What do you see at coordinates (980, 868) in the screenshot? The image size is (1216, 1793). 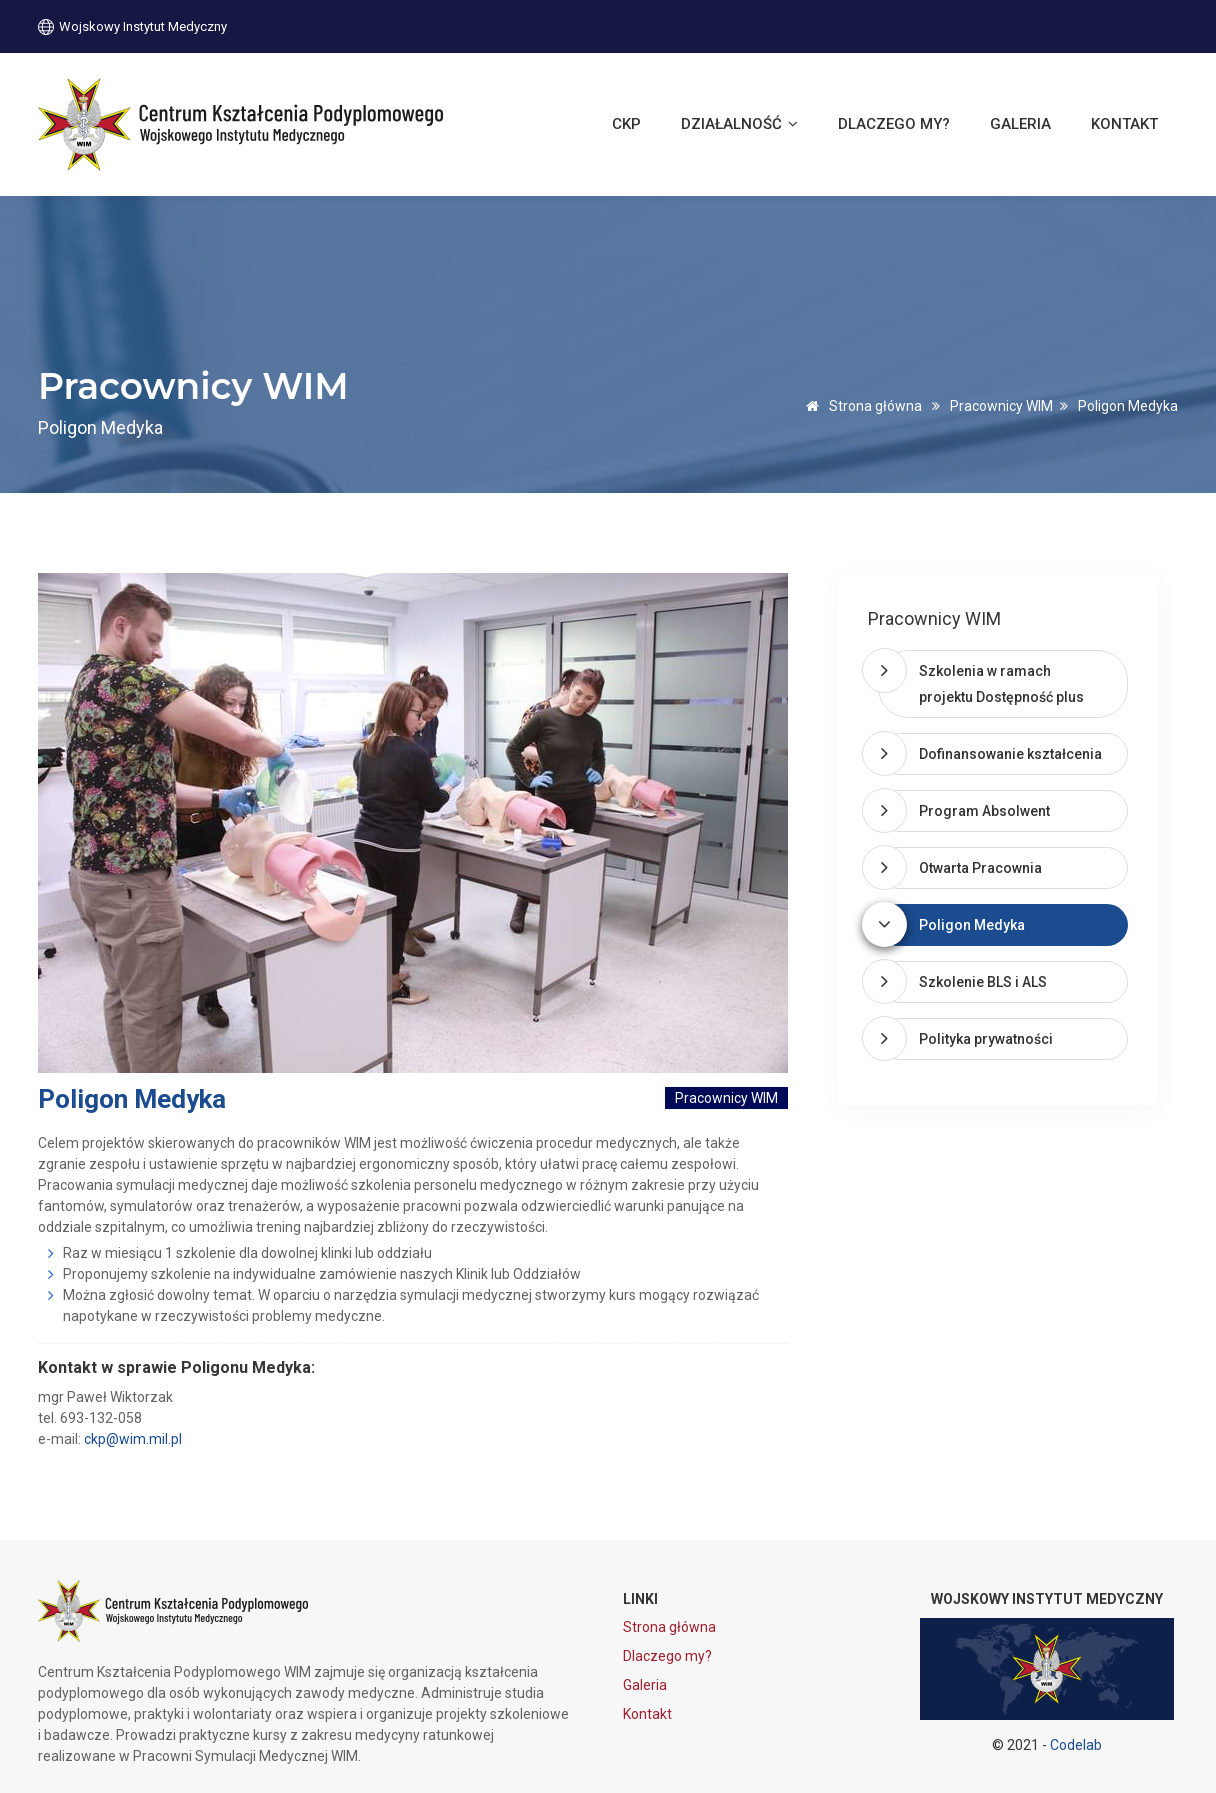 I see `Otwarta Pracownia` at bounding box center [980, 868].